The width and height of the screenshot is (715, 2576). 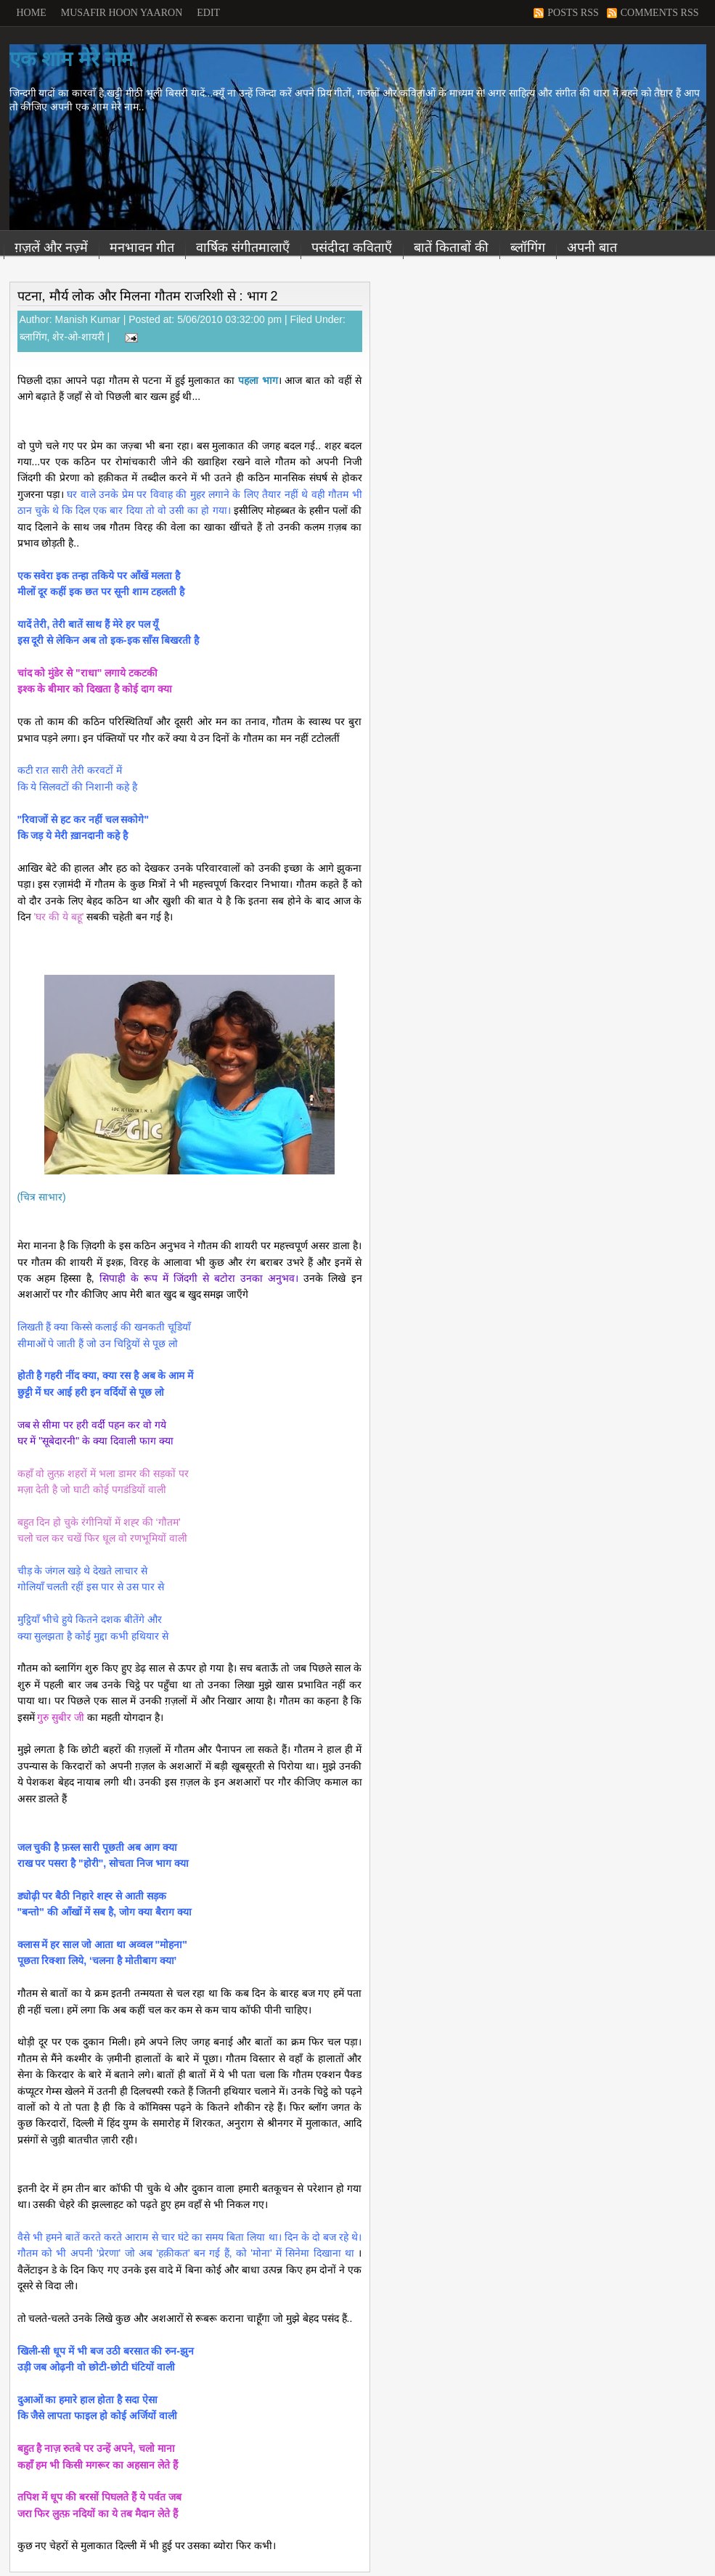 What do you see at coordinates (31, 12) in the screenshot?
I see `Home` at bounding box center [31, 12].